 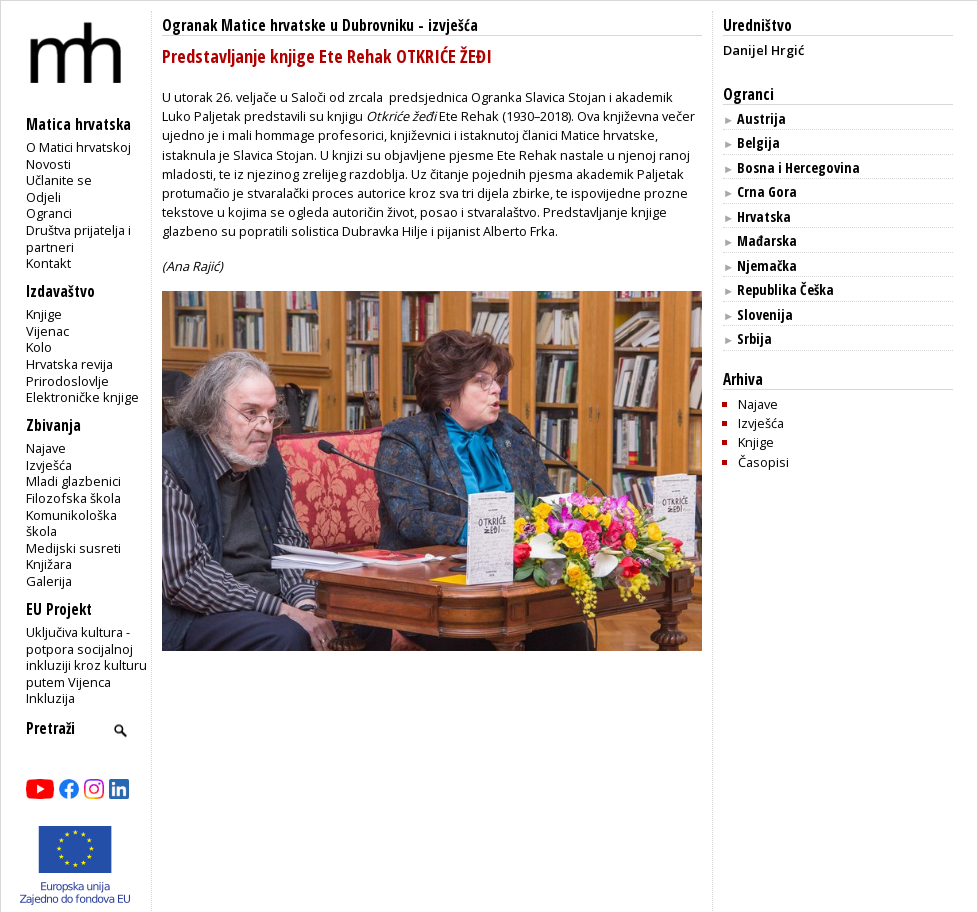 I want to click on Učlanite se, so click(x=59, y=180).